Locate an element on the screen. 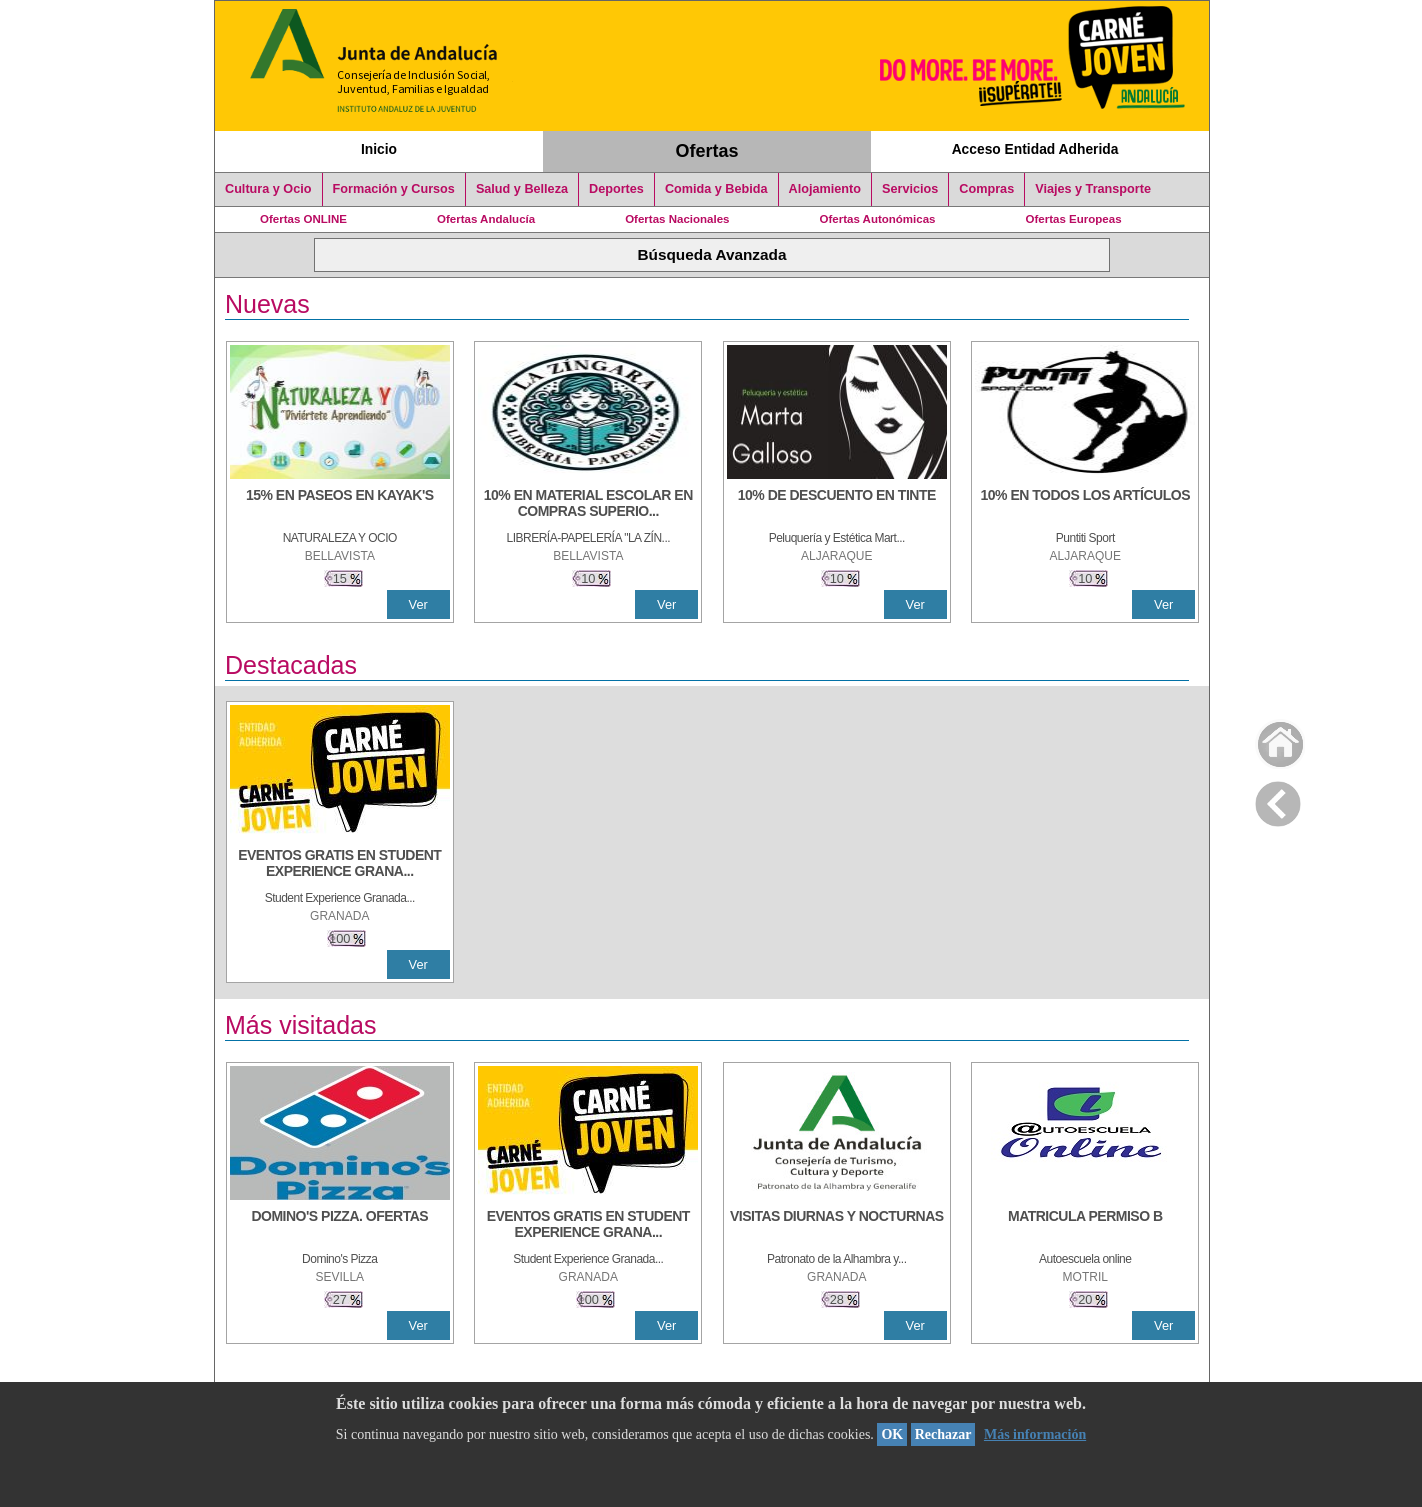  Ofertas Andalucía is located at coordinates (486, 219).